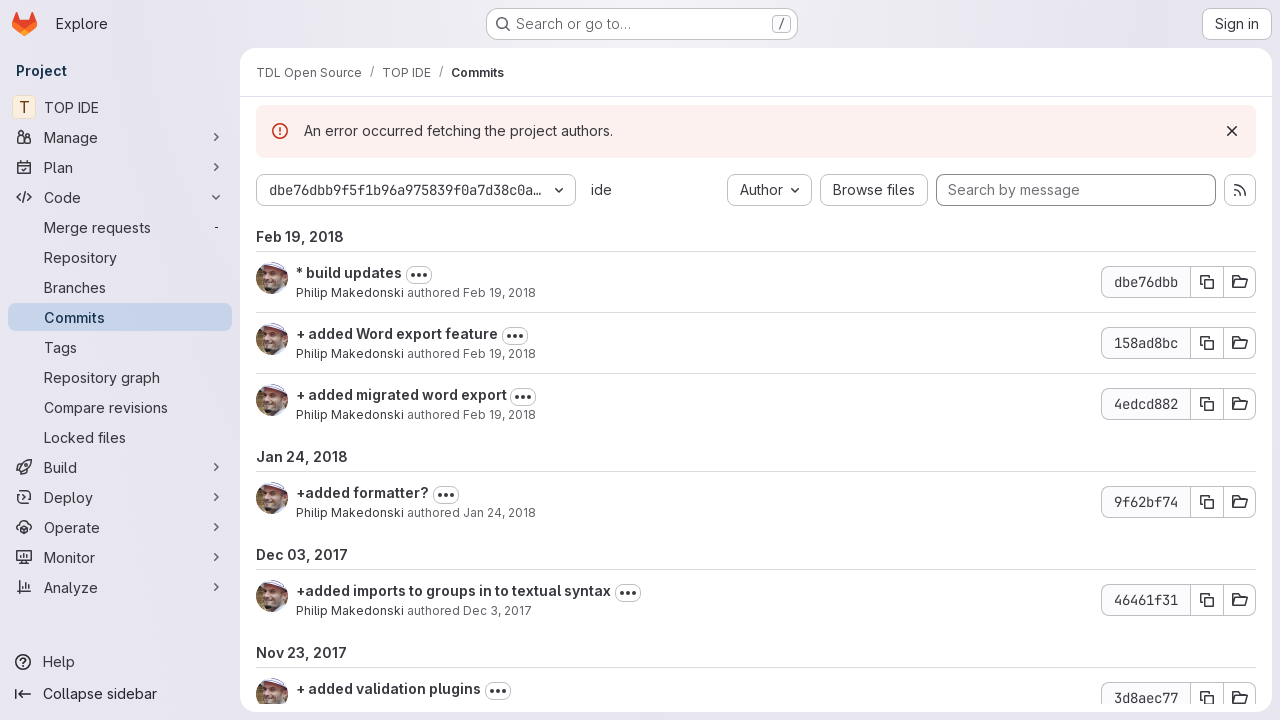 This screenshot has height=720, width=1280. What do you see at coordinates (120, 137) in the screenshot?
I see `[Manage]` at bounding box center [120, 137].